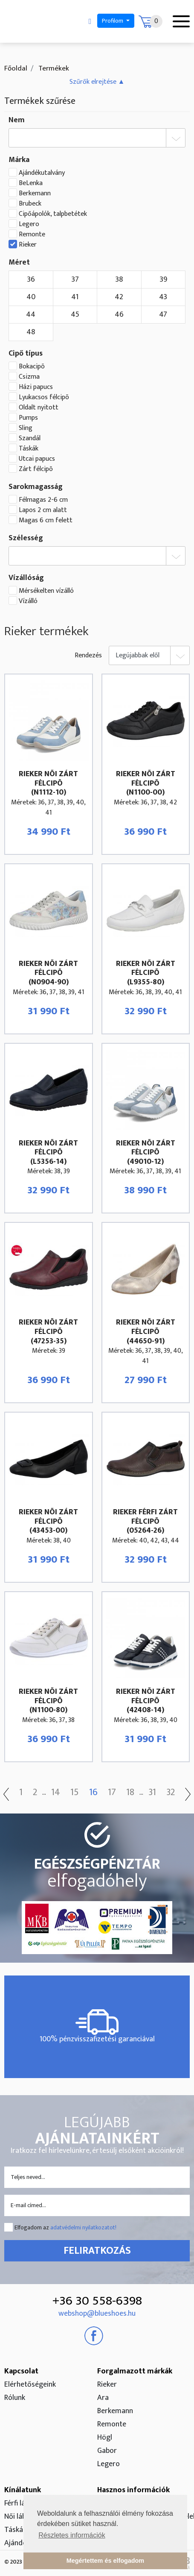  Describe the element at coordinates (22, 2490) in the screenshot. I see `Kínálatunk [button]` at that location.